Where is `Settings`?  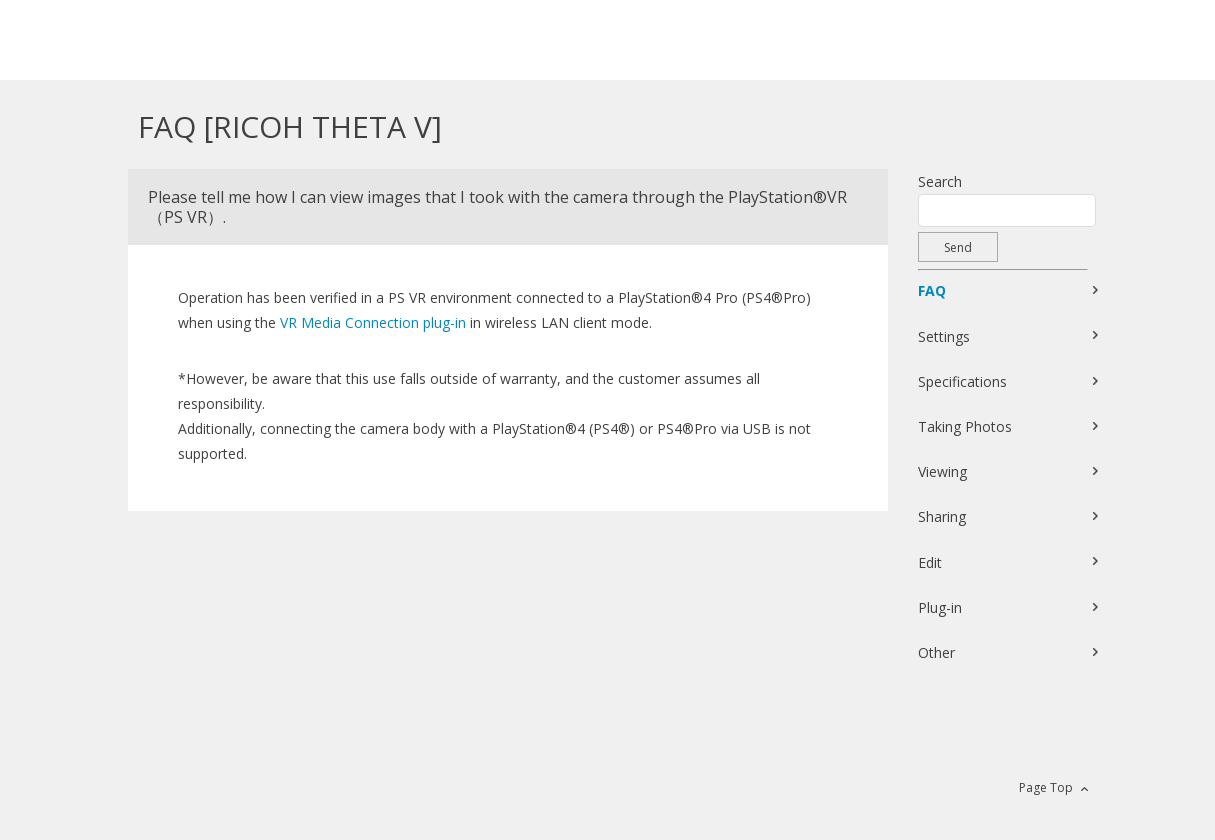 Settings is located at coordinates (944, 336).